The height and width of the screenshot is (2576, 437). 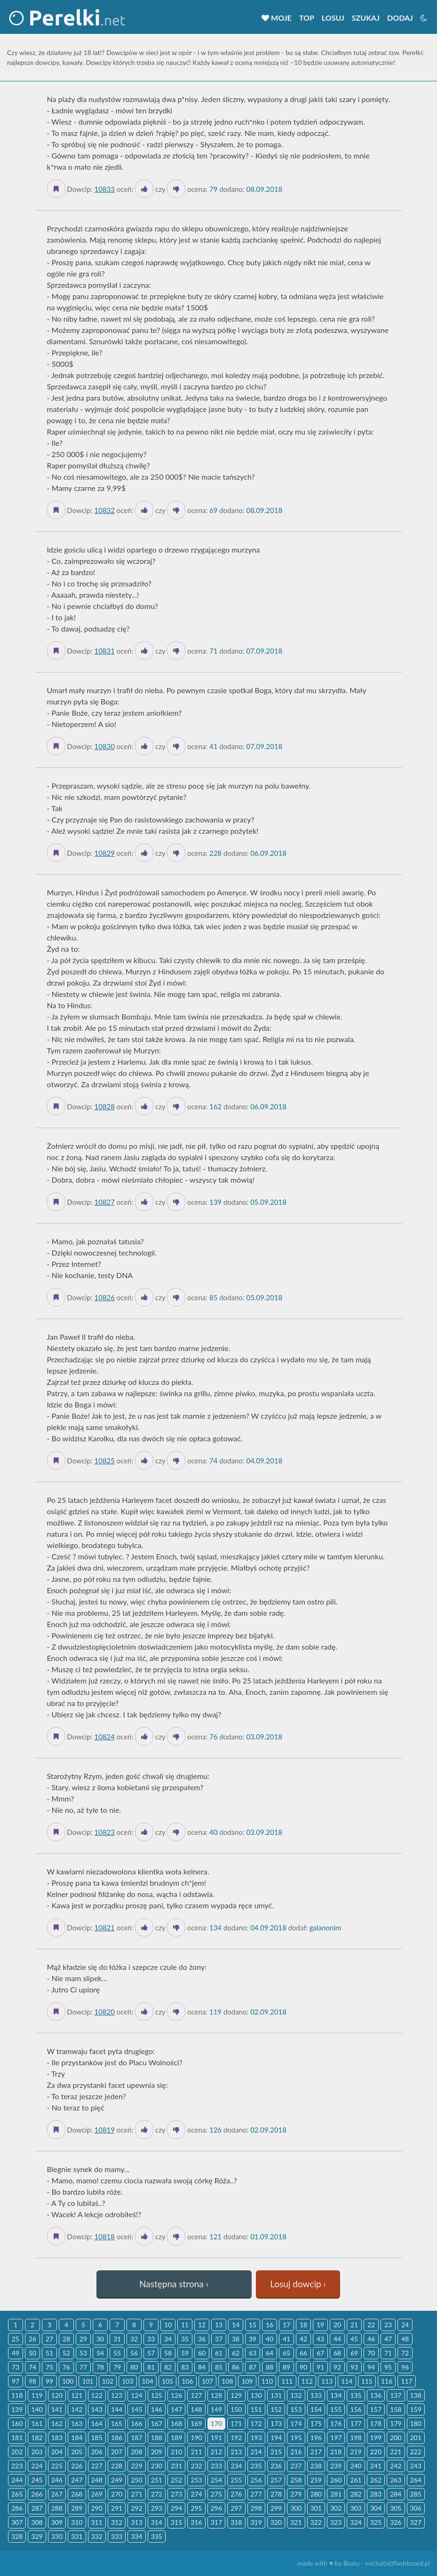 I want to click on 311, so click(x=97, y=2522).